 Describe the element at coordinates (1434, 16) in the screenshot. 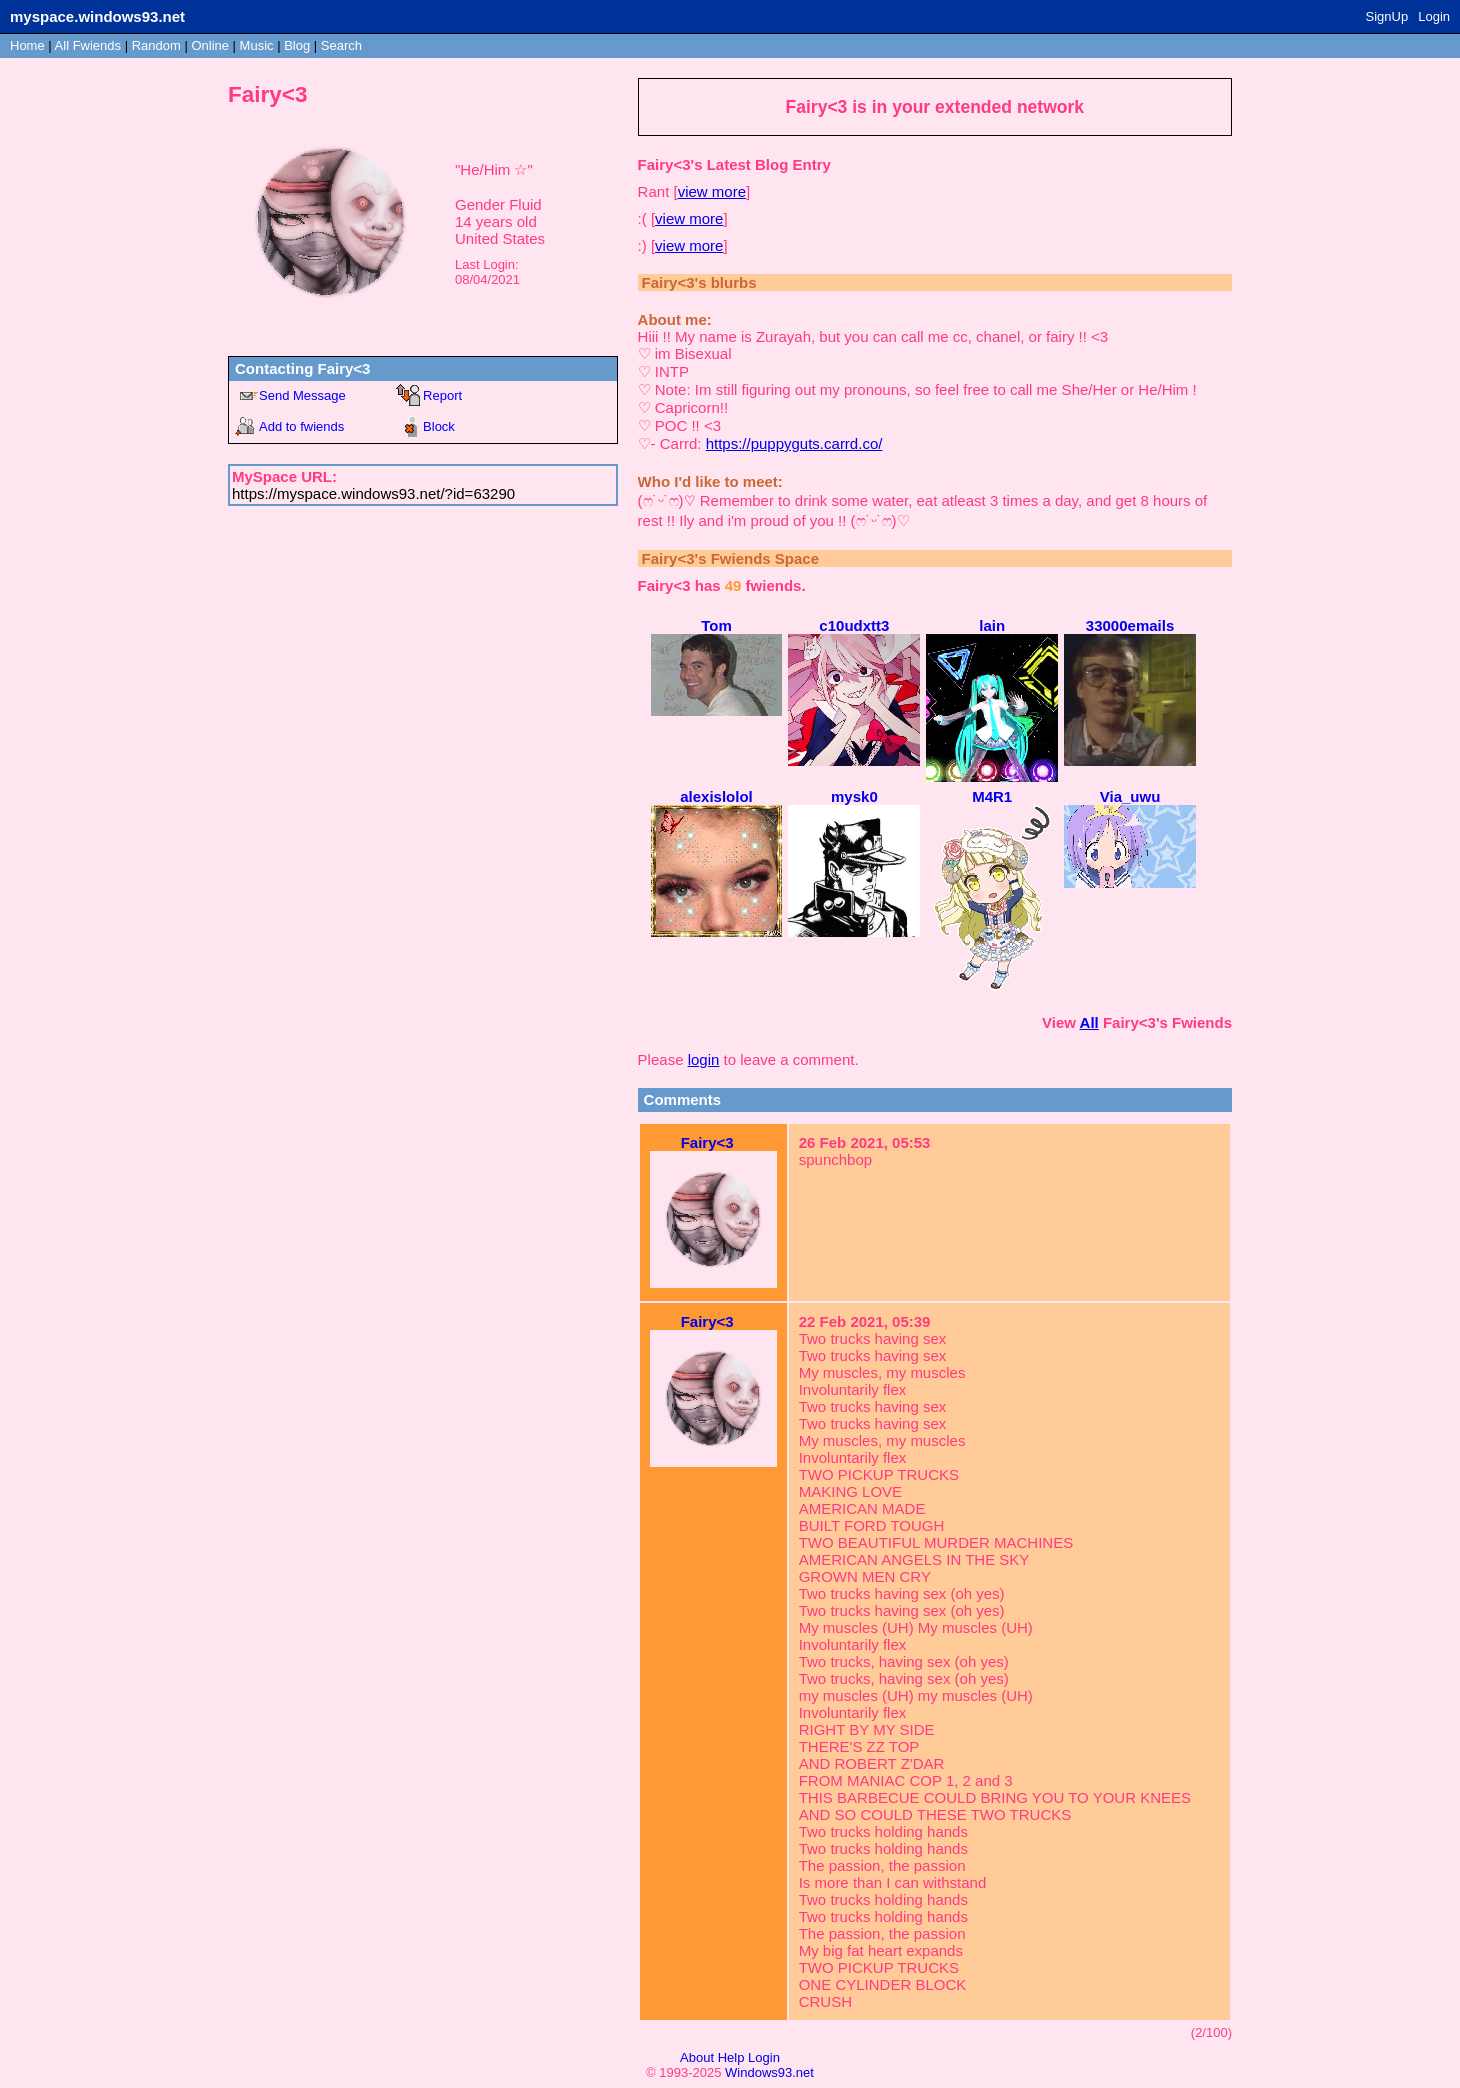

I see `Login` at that location.